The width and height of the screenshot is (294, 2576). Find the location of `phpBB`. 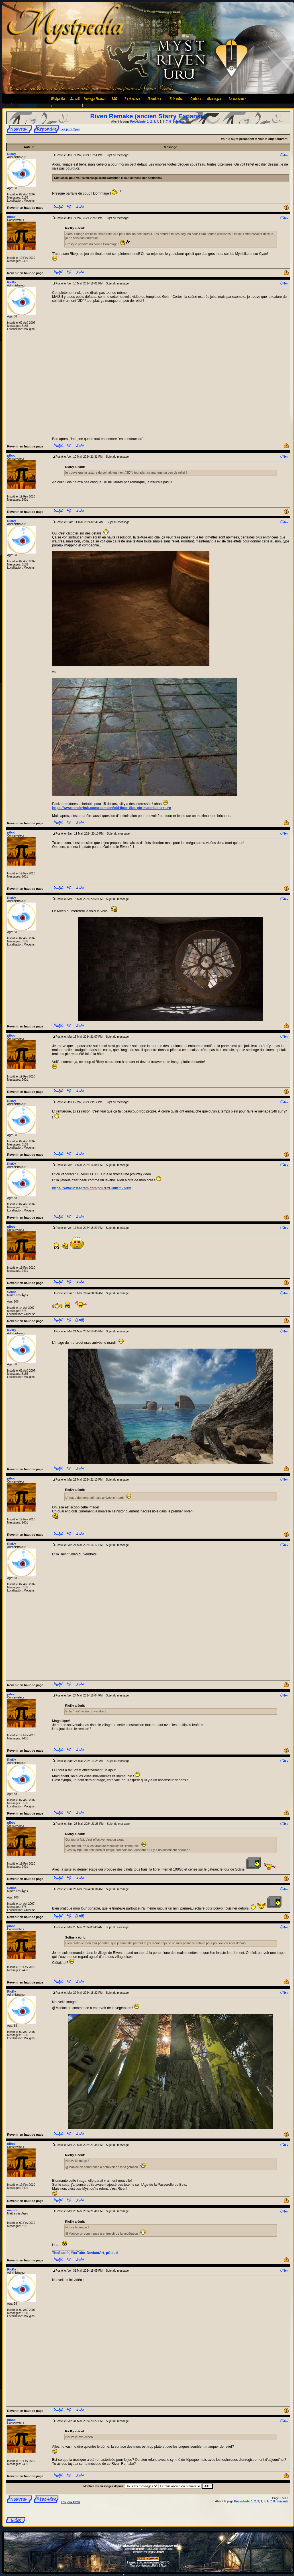

phpBB is located at coordinates (140, 2548).